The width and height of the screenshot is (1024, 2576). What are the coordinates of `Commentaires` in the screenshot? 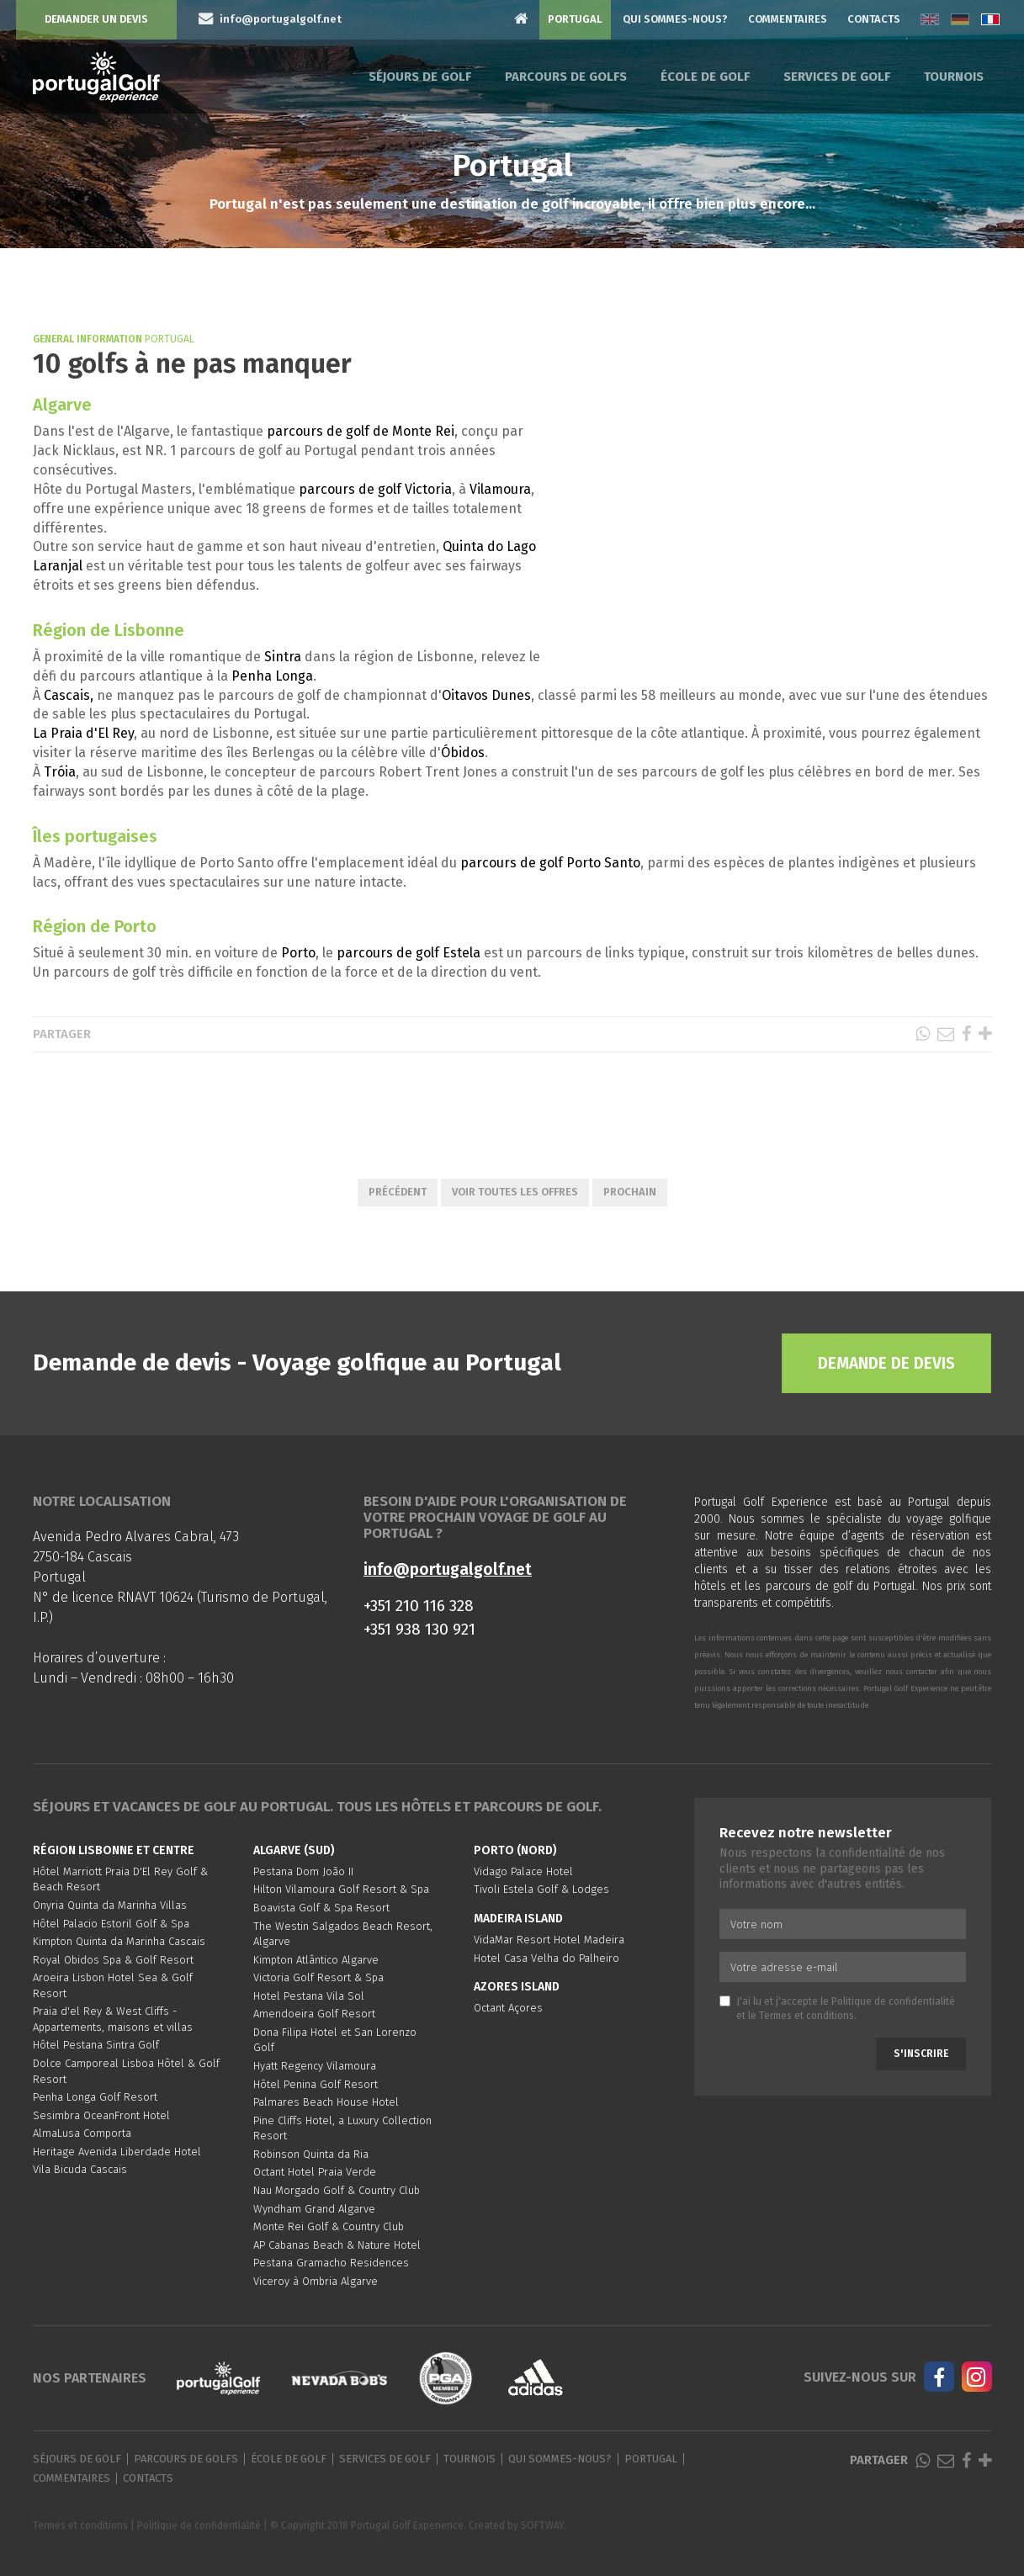 It's located at (787, 19).